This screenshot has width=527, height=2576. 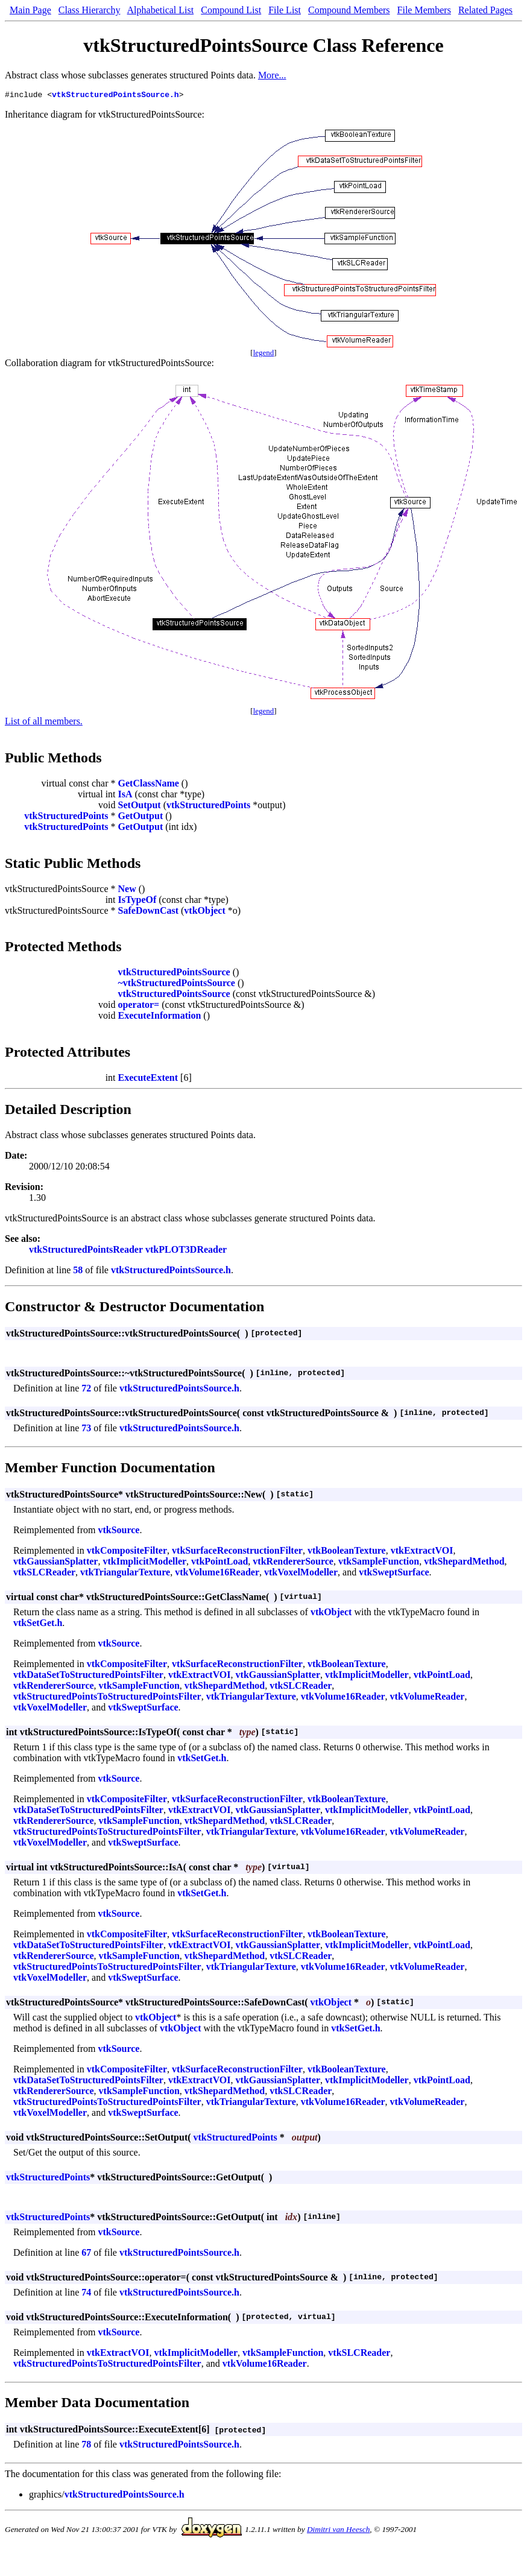 What do you see at coordinates (293, 1563) in the screenshot?
I see `vtkRendererSource` at bounding box center [293, 1563].